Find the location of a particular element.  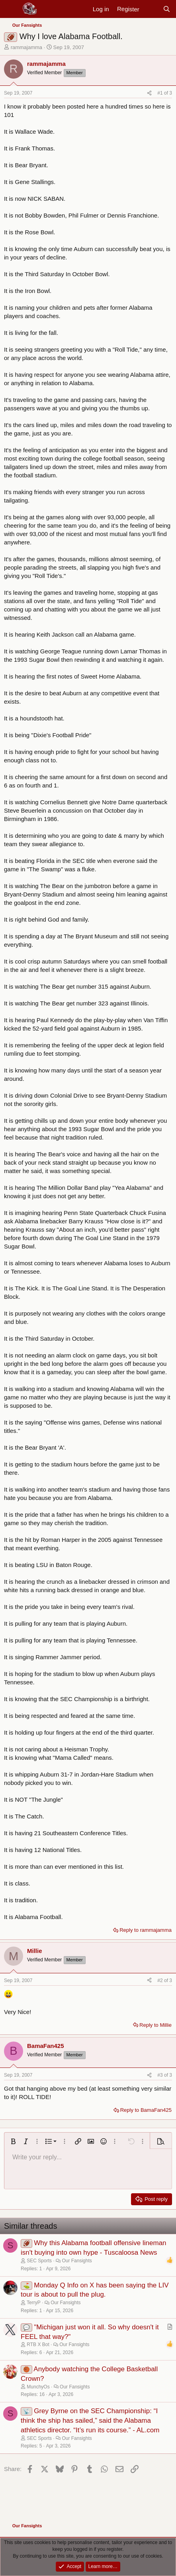

#1 is located at coordinates (160, 93).